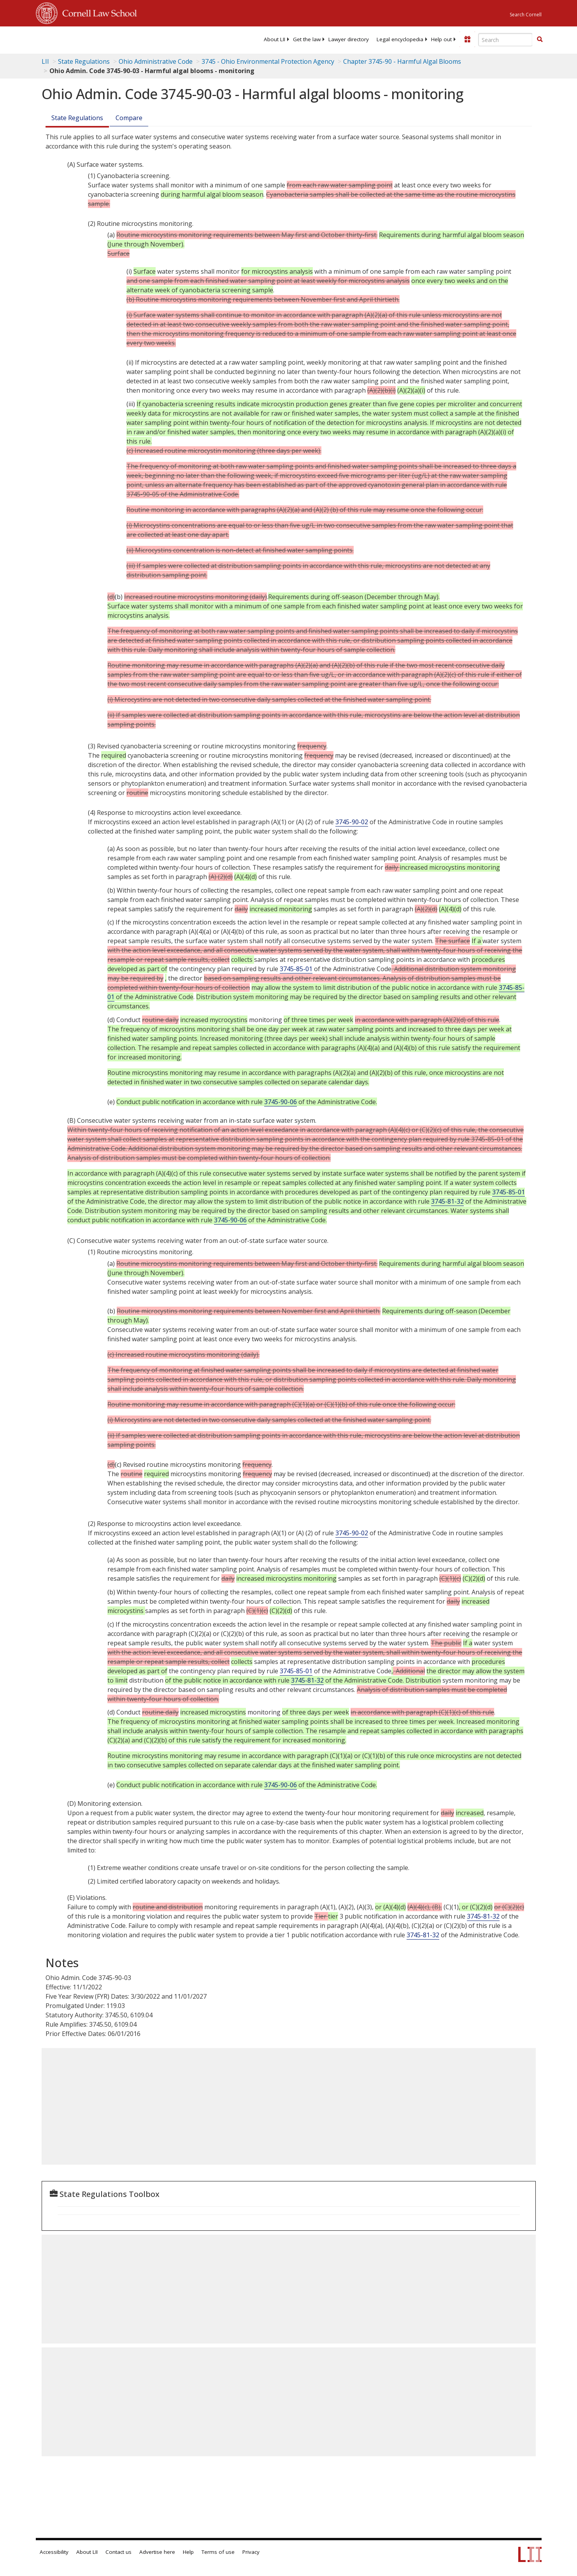  Describe the element at coordinates (539, 39) in the screenshot. I see `[Find now]` at that location.